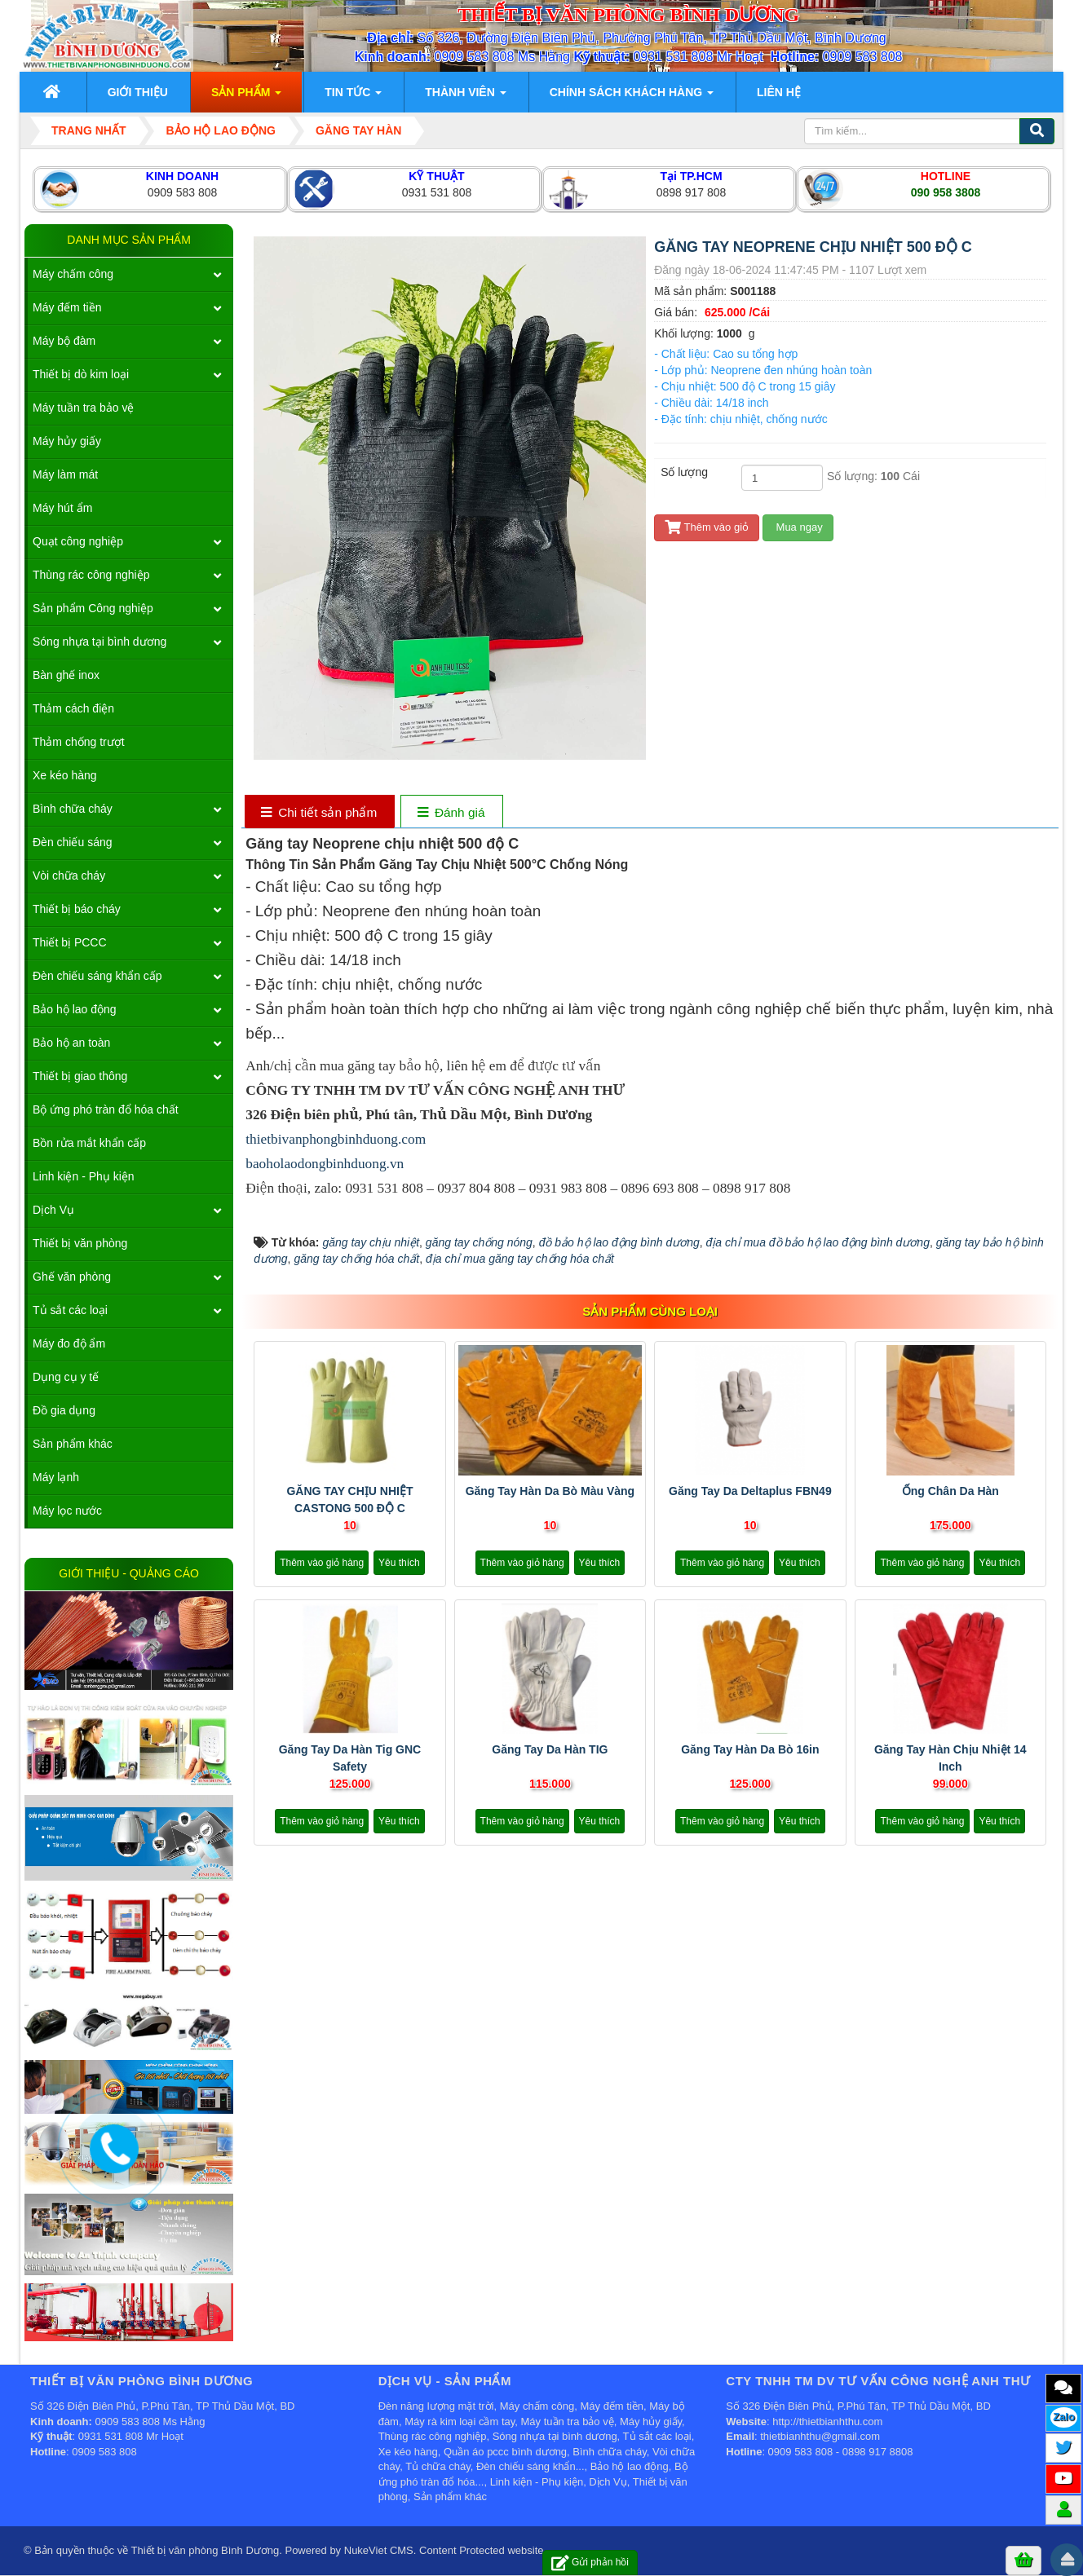 The width and height of the screenshot is (1083, 2576). Describe the element at coordinates (64, 1410) in the screenshot. I see `Đồ gia dụng` at that location.